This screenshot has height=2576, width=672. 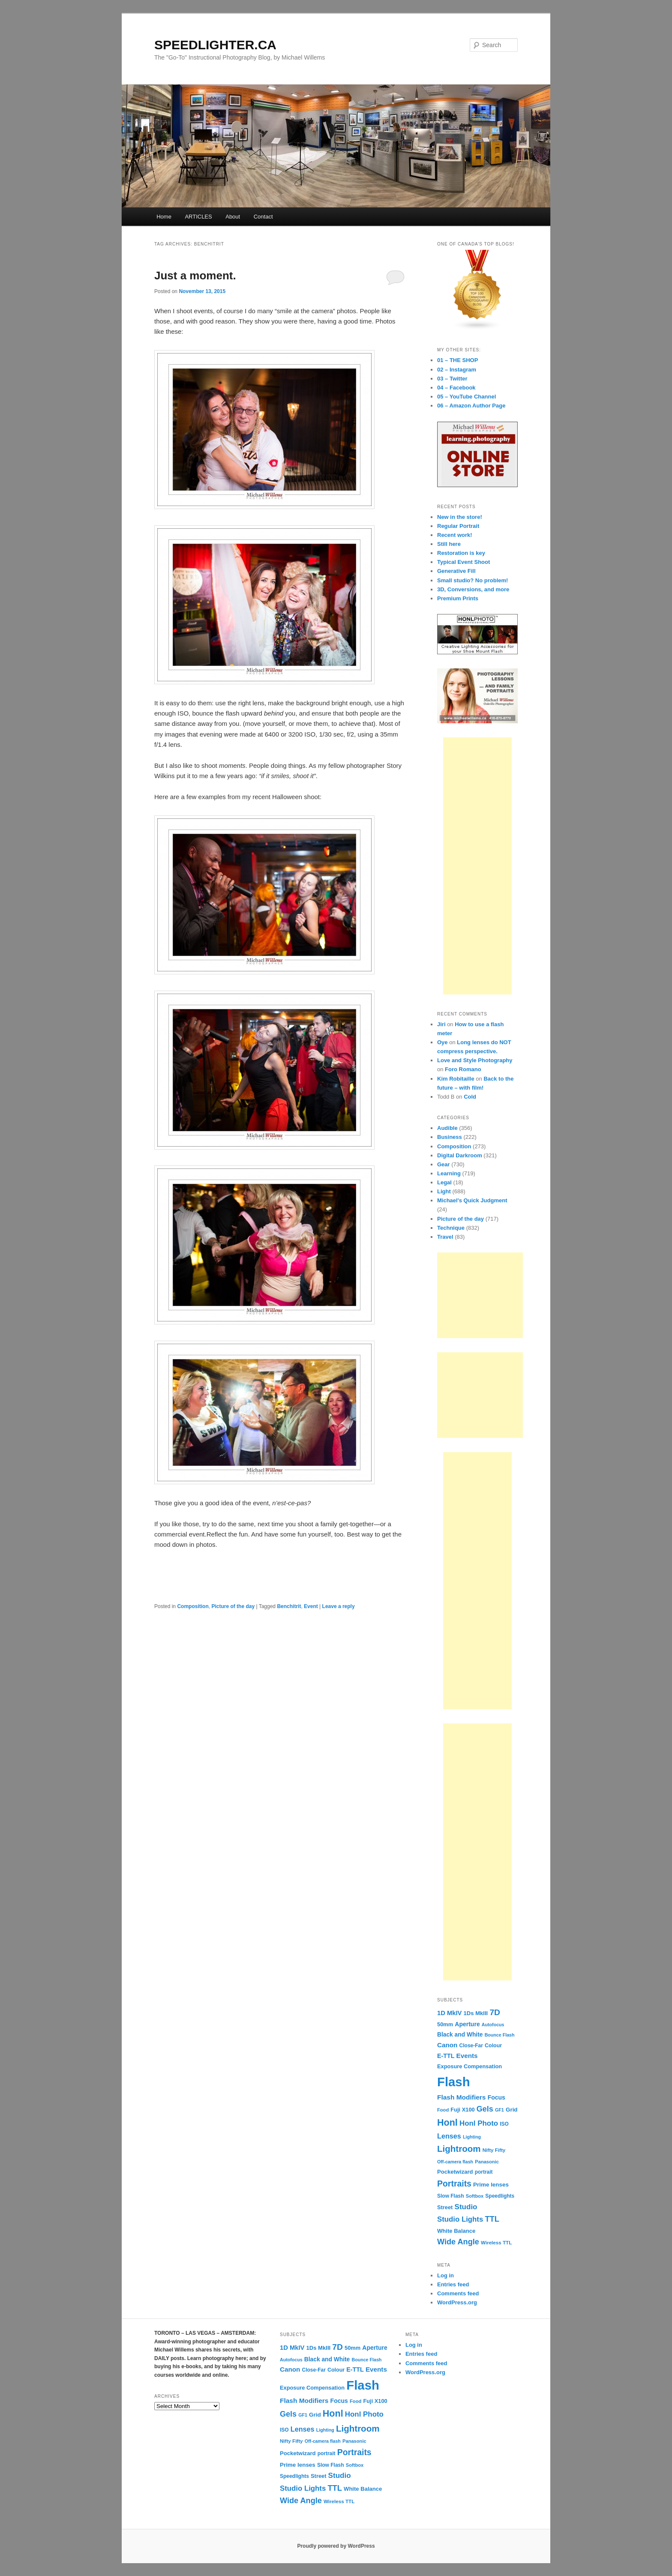 What do you see at coordinates (459, 2149) in the screenshot?
I see `Lightroom [Lightroom (65 items)]` at bounding box center [459, 2149].